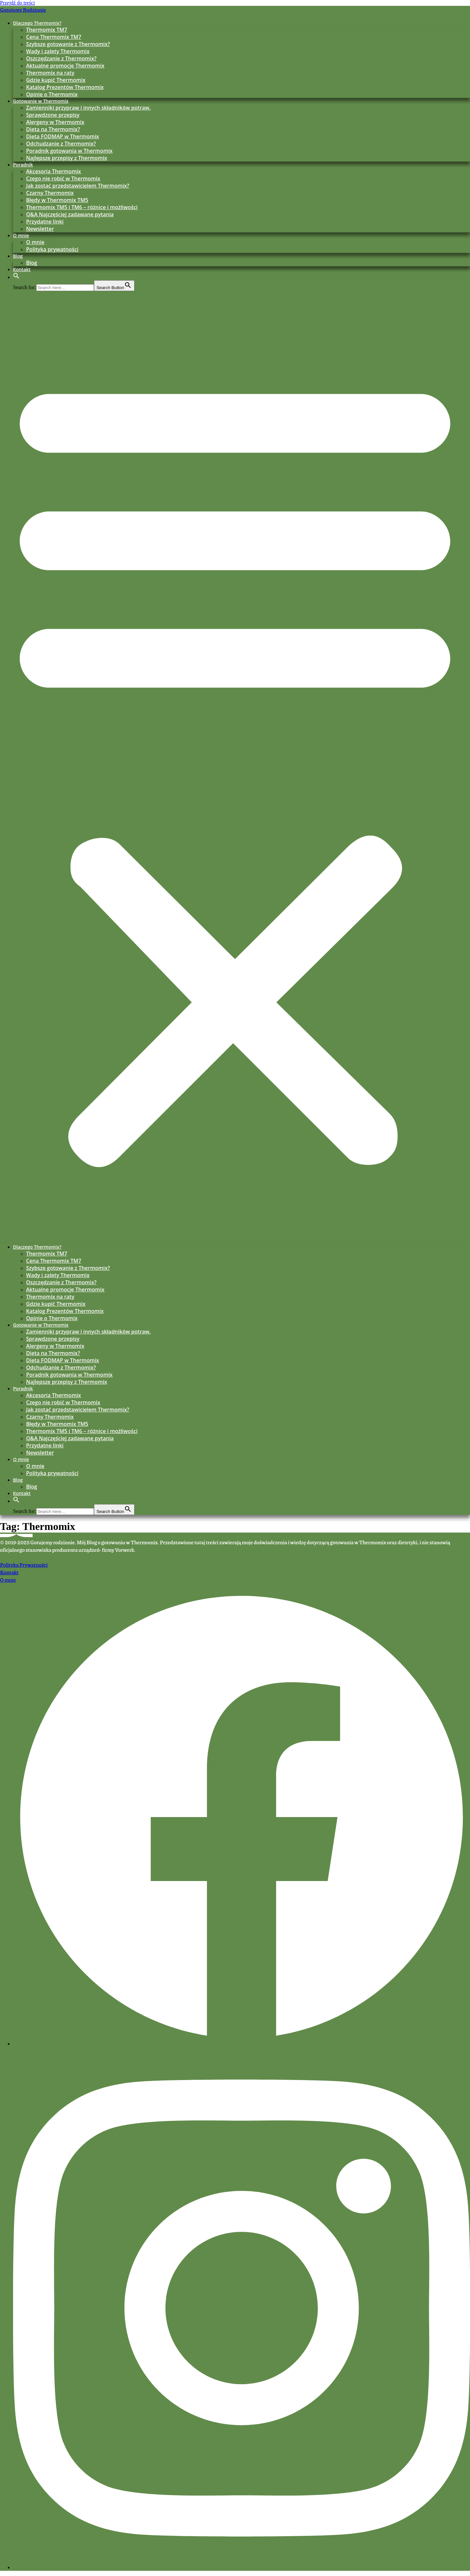 The image size is (470, 2576). Describe the element at coordinates (45, 221) in the screenshot. I see `Przydatne linki` at that location.